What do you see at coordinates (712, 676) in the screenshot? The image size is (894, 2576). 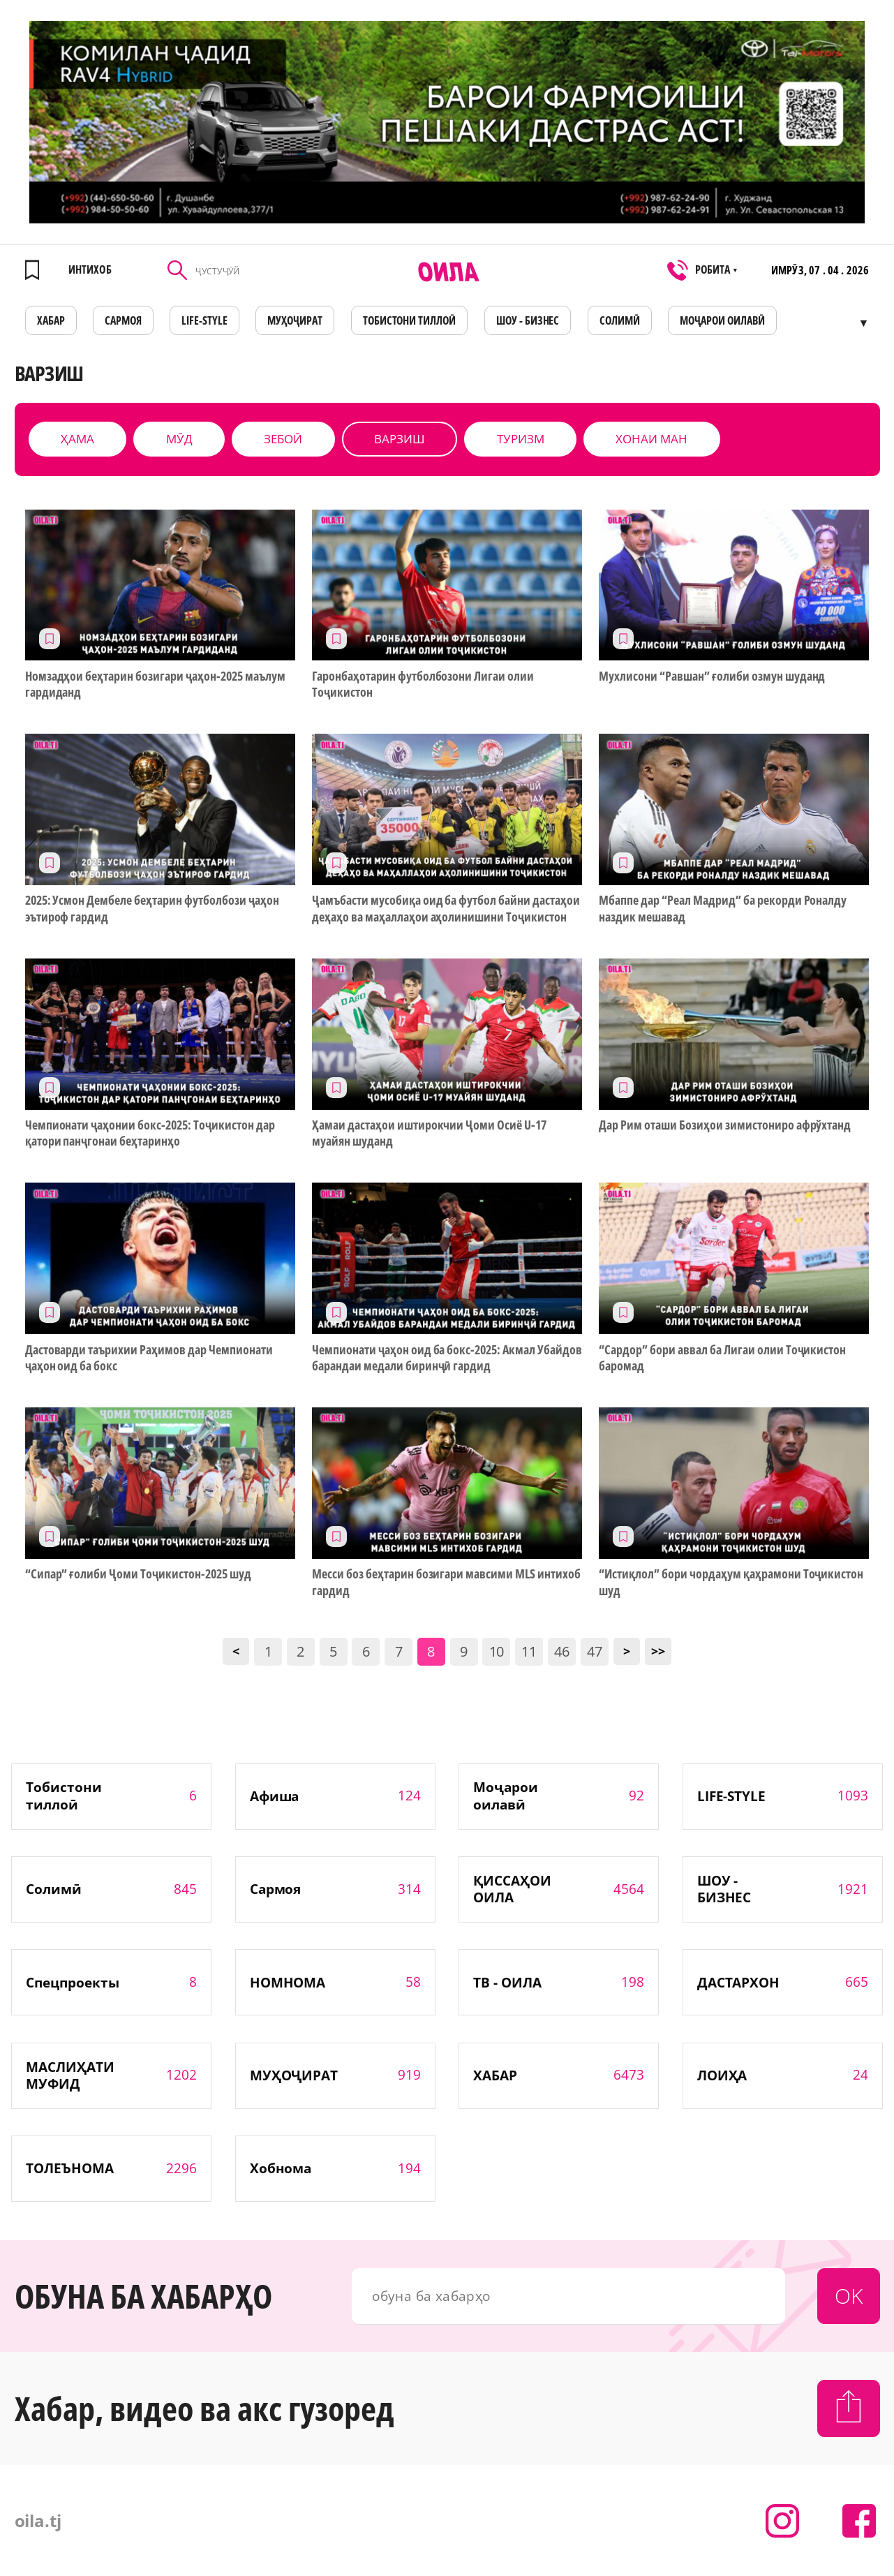 I see `Мухлисони “Равшан” ғолиби озмун шуданд` at bounding box center [712, 676].